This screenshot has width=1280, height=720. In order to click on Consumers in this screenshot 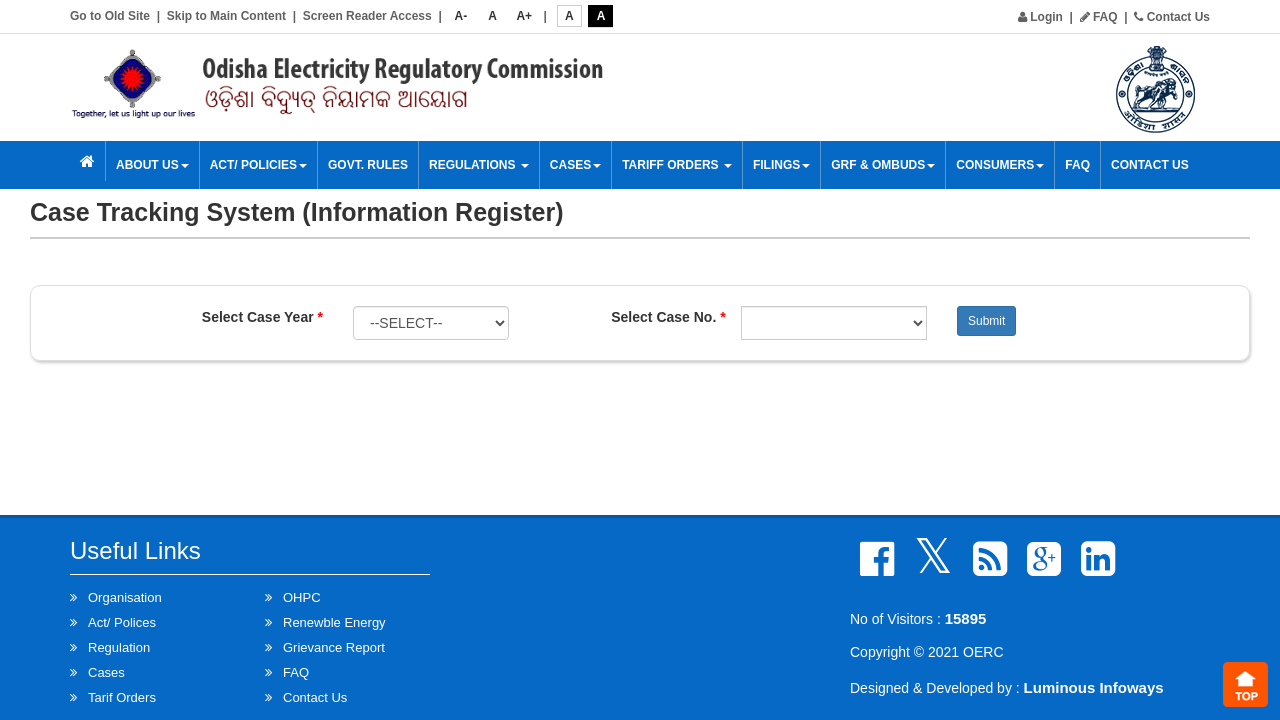, I will do `click(1000, 165)`.